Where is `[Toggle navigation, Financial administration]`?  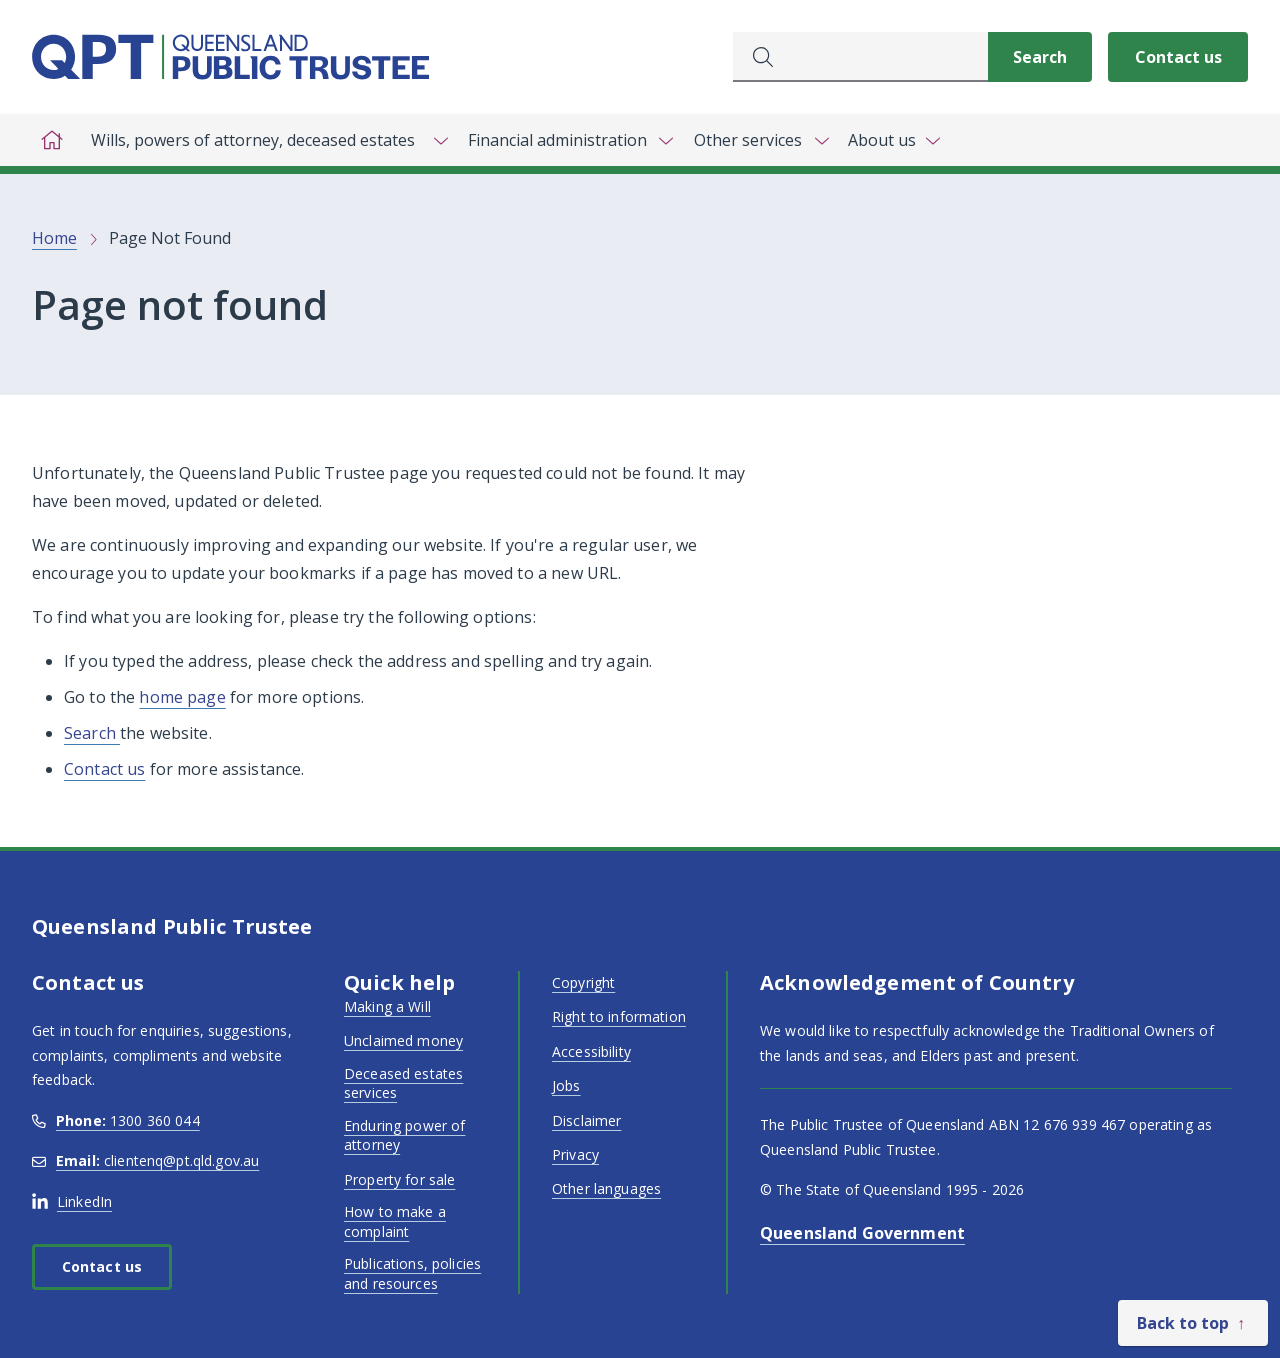 [Toggle navigation, Financial administration] is located at coordinates (569, 140).